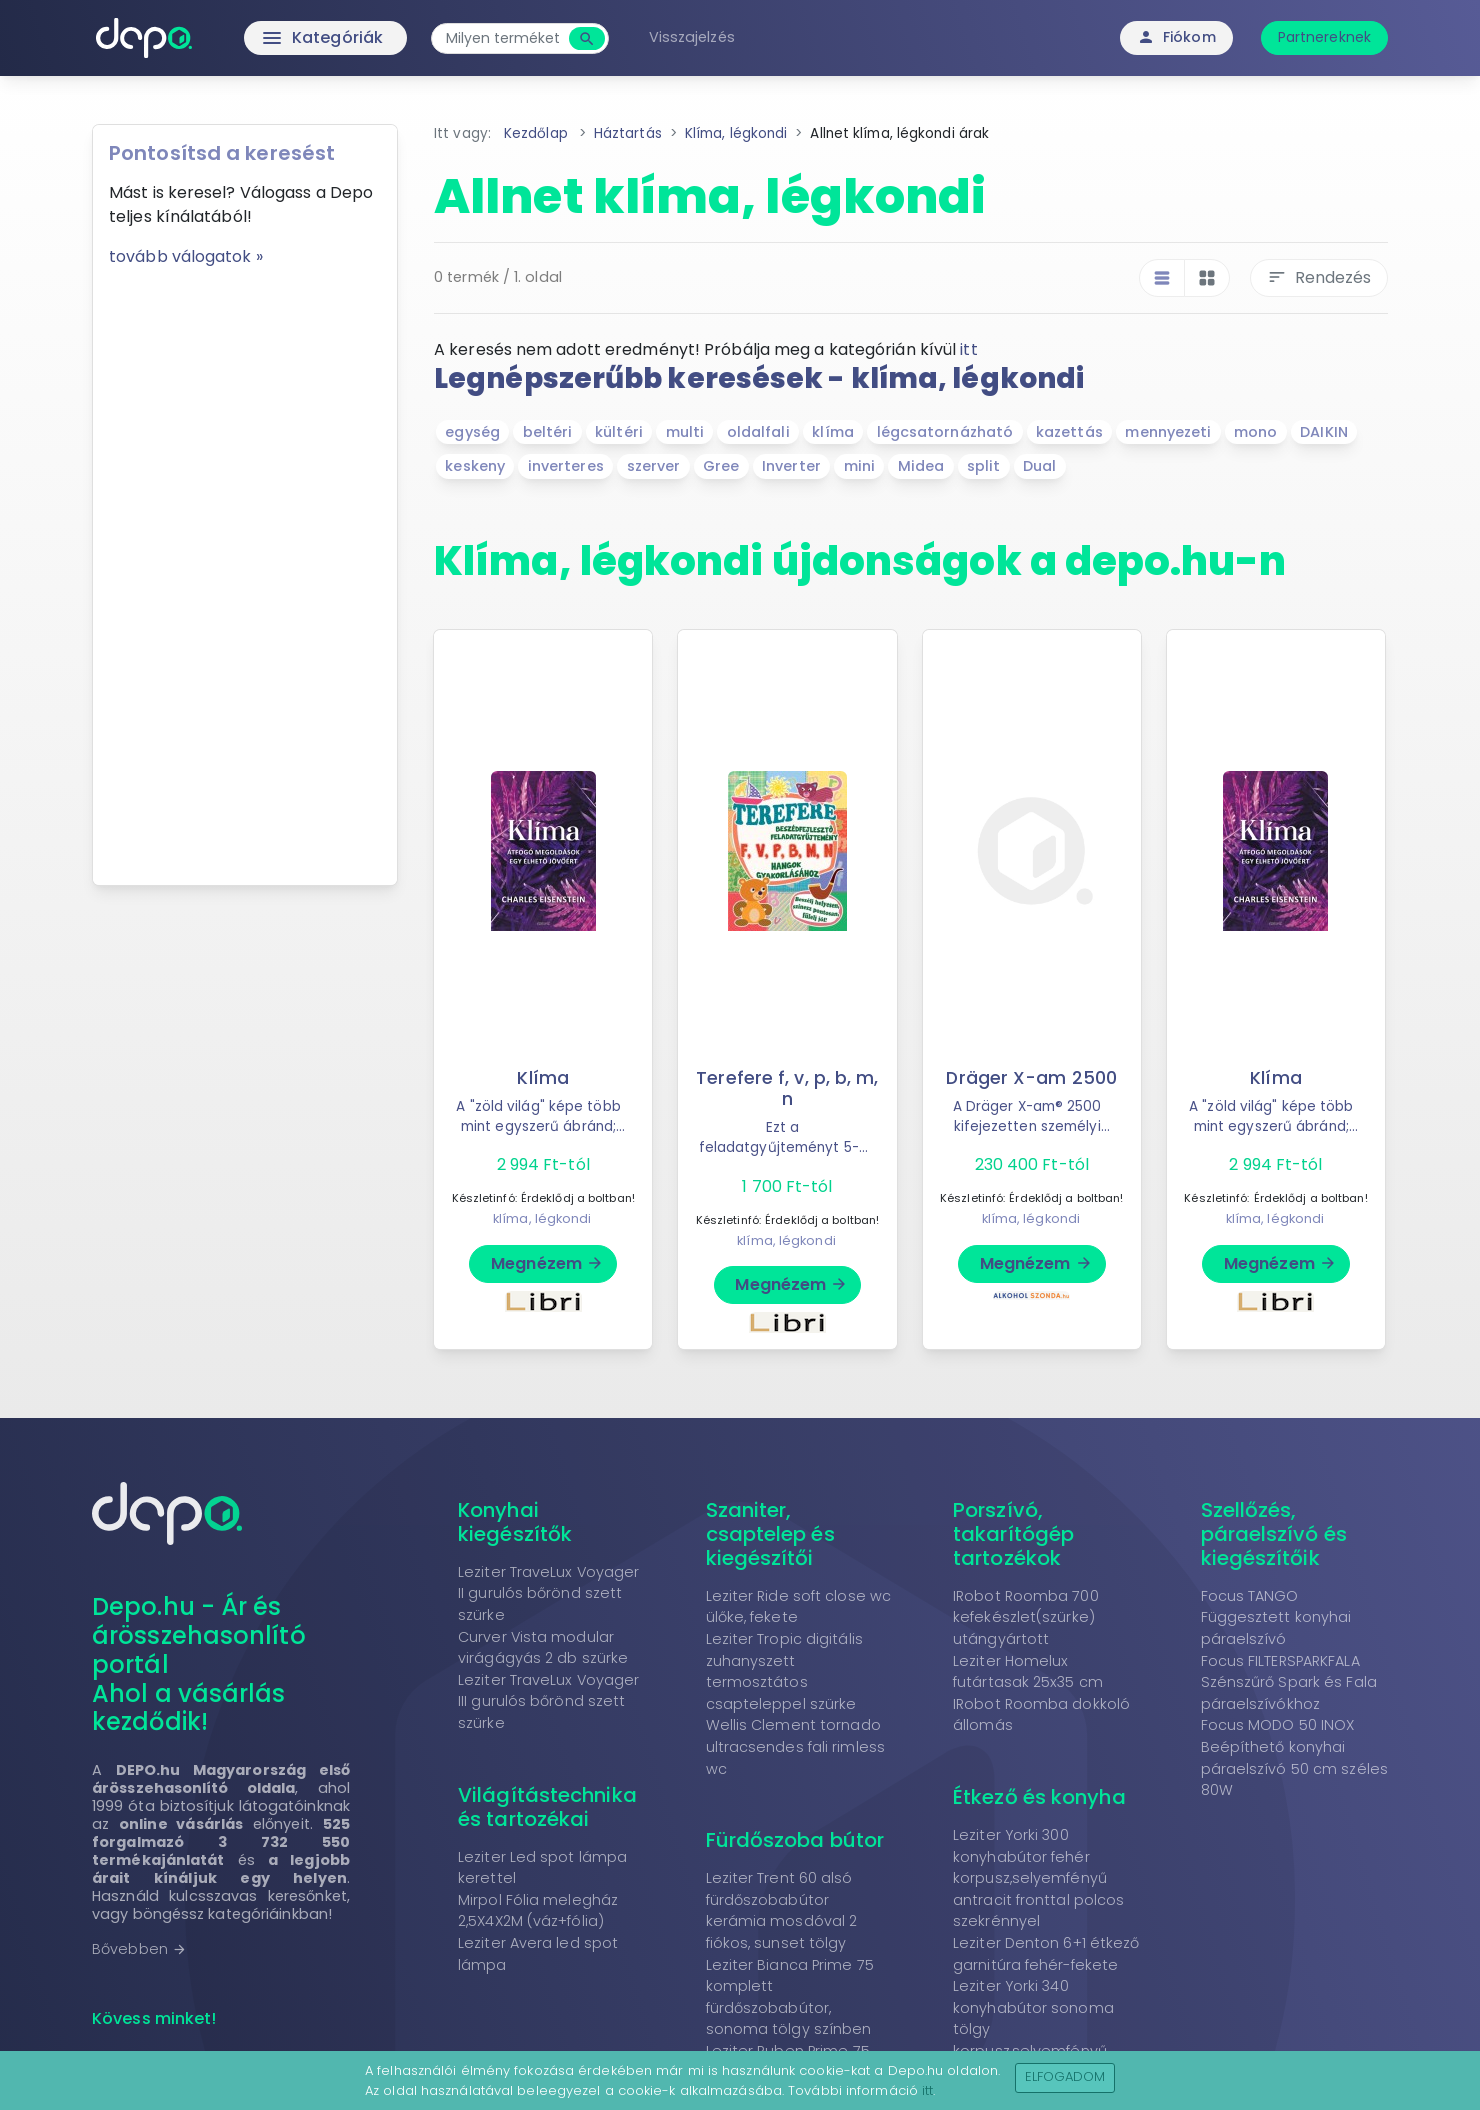  I want to click on multi, so click(685, 432).